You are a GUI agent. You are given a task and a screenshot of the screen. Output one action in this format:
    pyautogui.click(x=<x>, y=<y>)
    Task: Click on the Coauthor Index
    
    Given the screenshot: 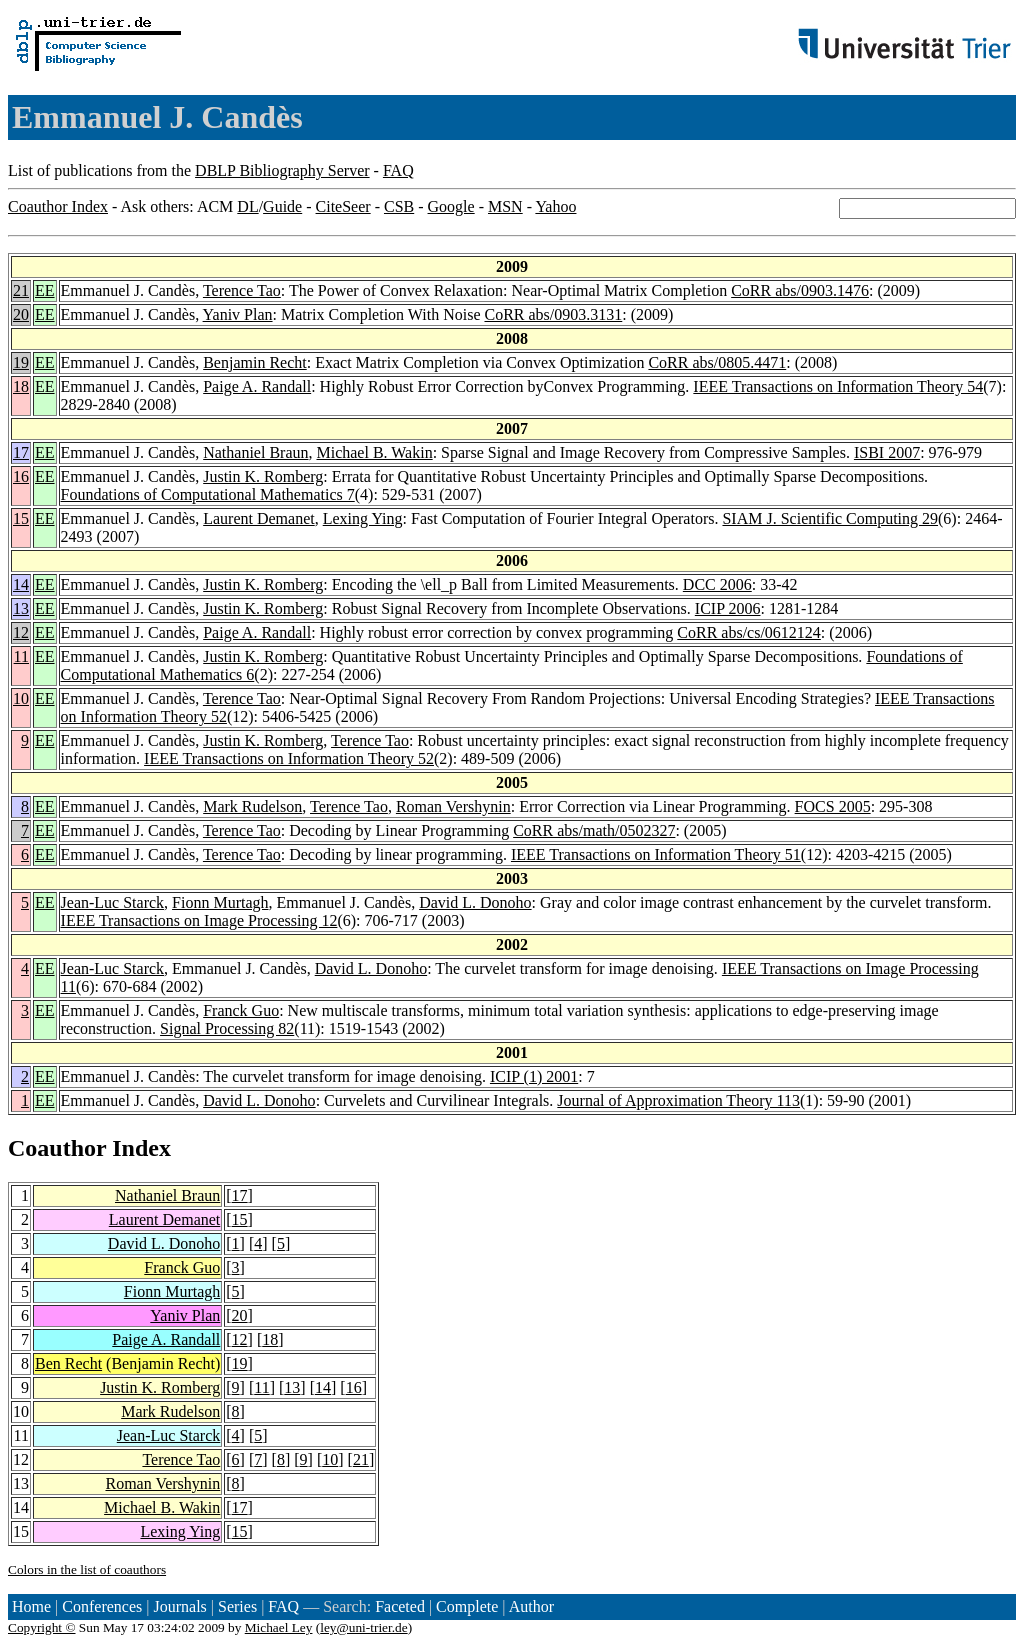 What is the action you would take?
    pyautogui.click(x=58, y=206)
    